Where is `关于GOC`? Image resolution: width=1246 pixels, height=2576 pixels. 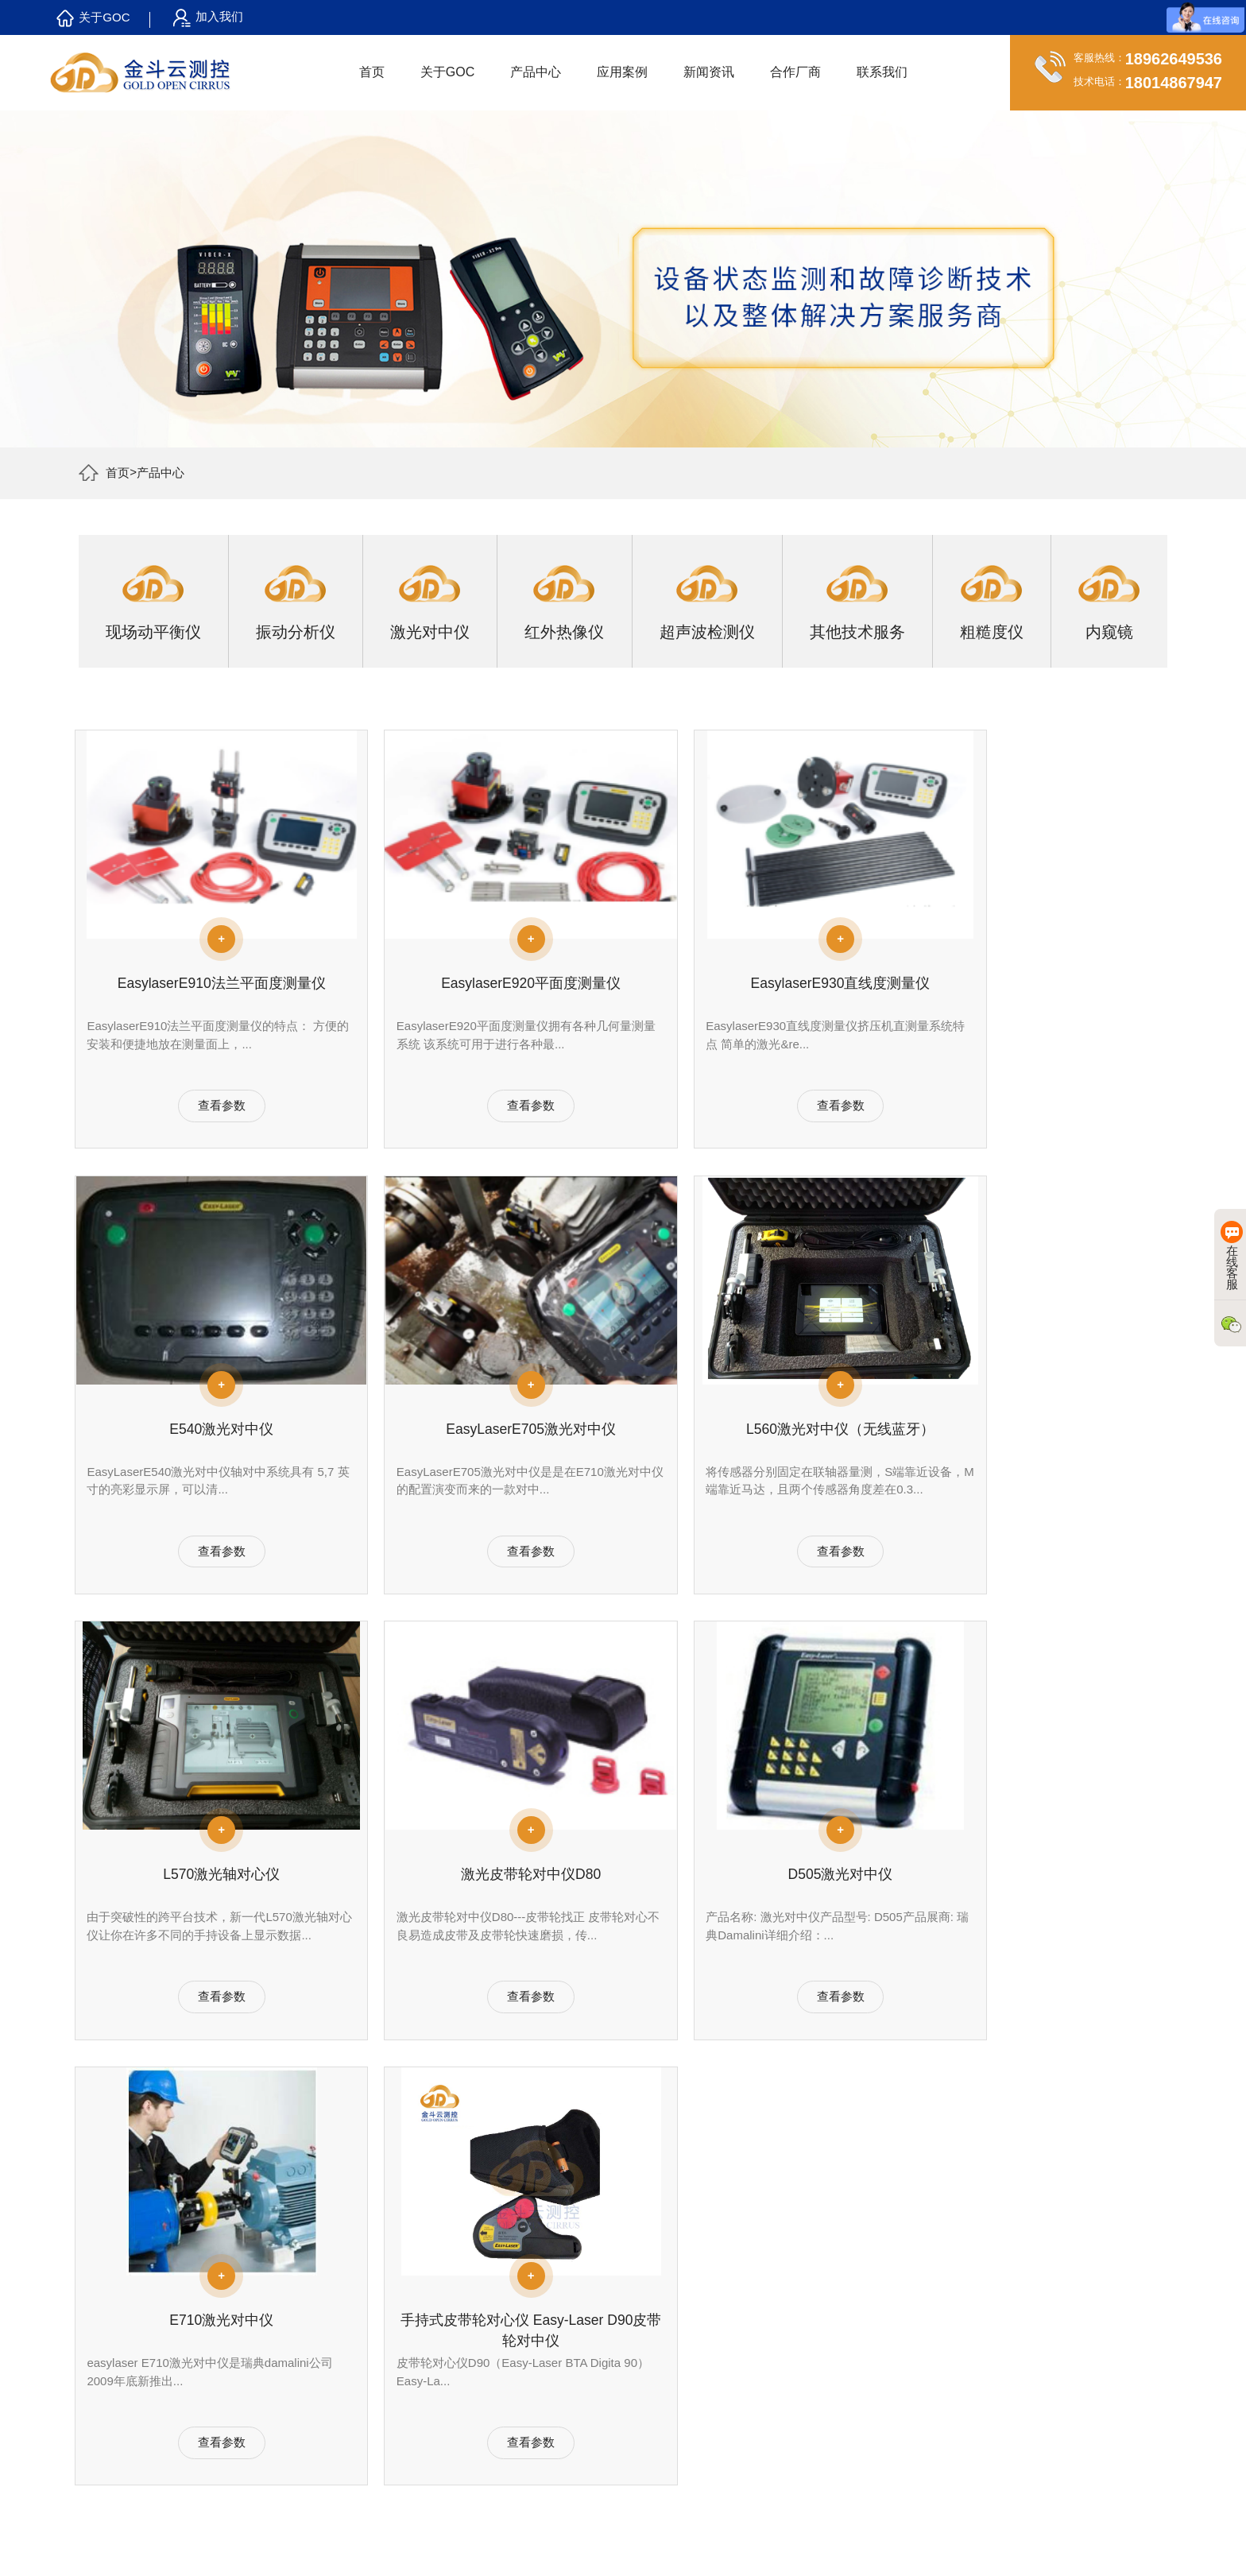 关于GOC is located at coordinates (93, 18).